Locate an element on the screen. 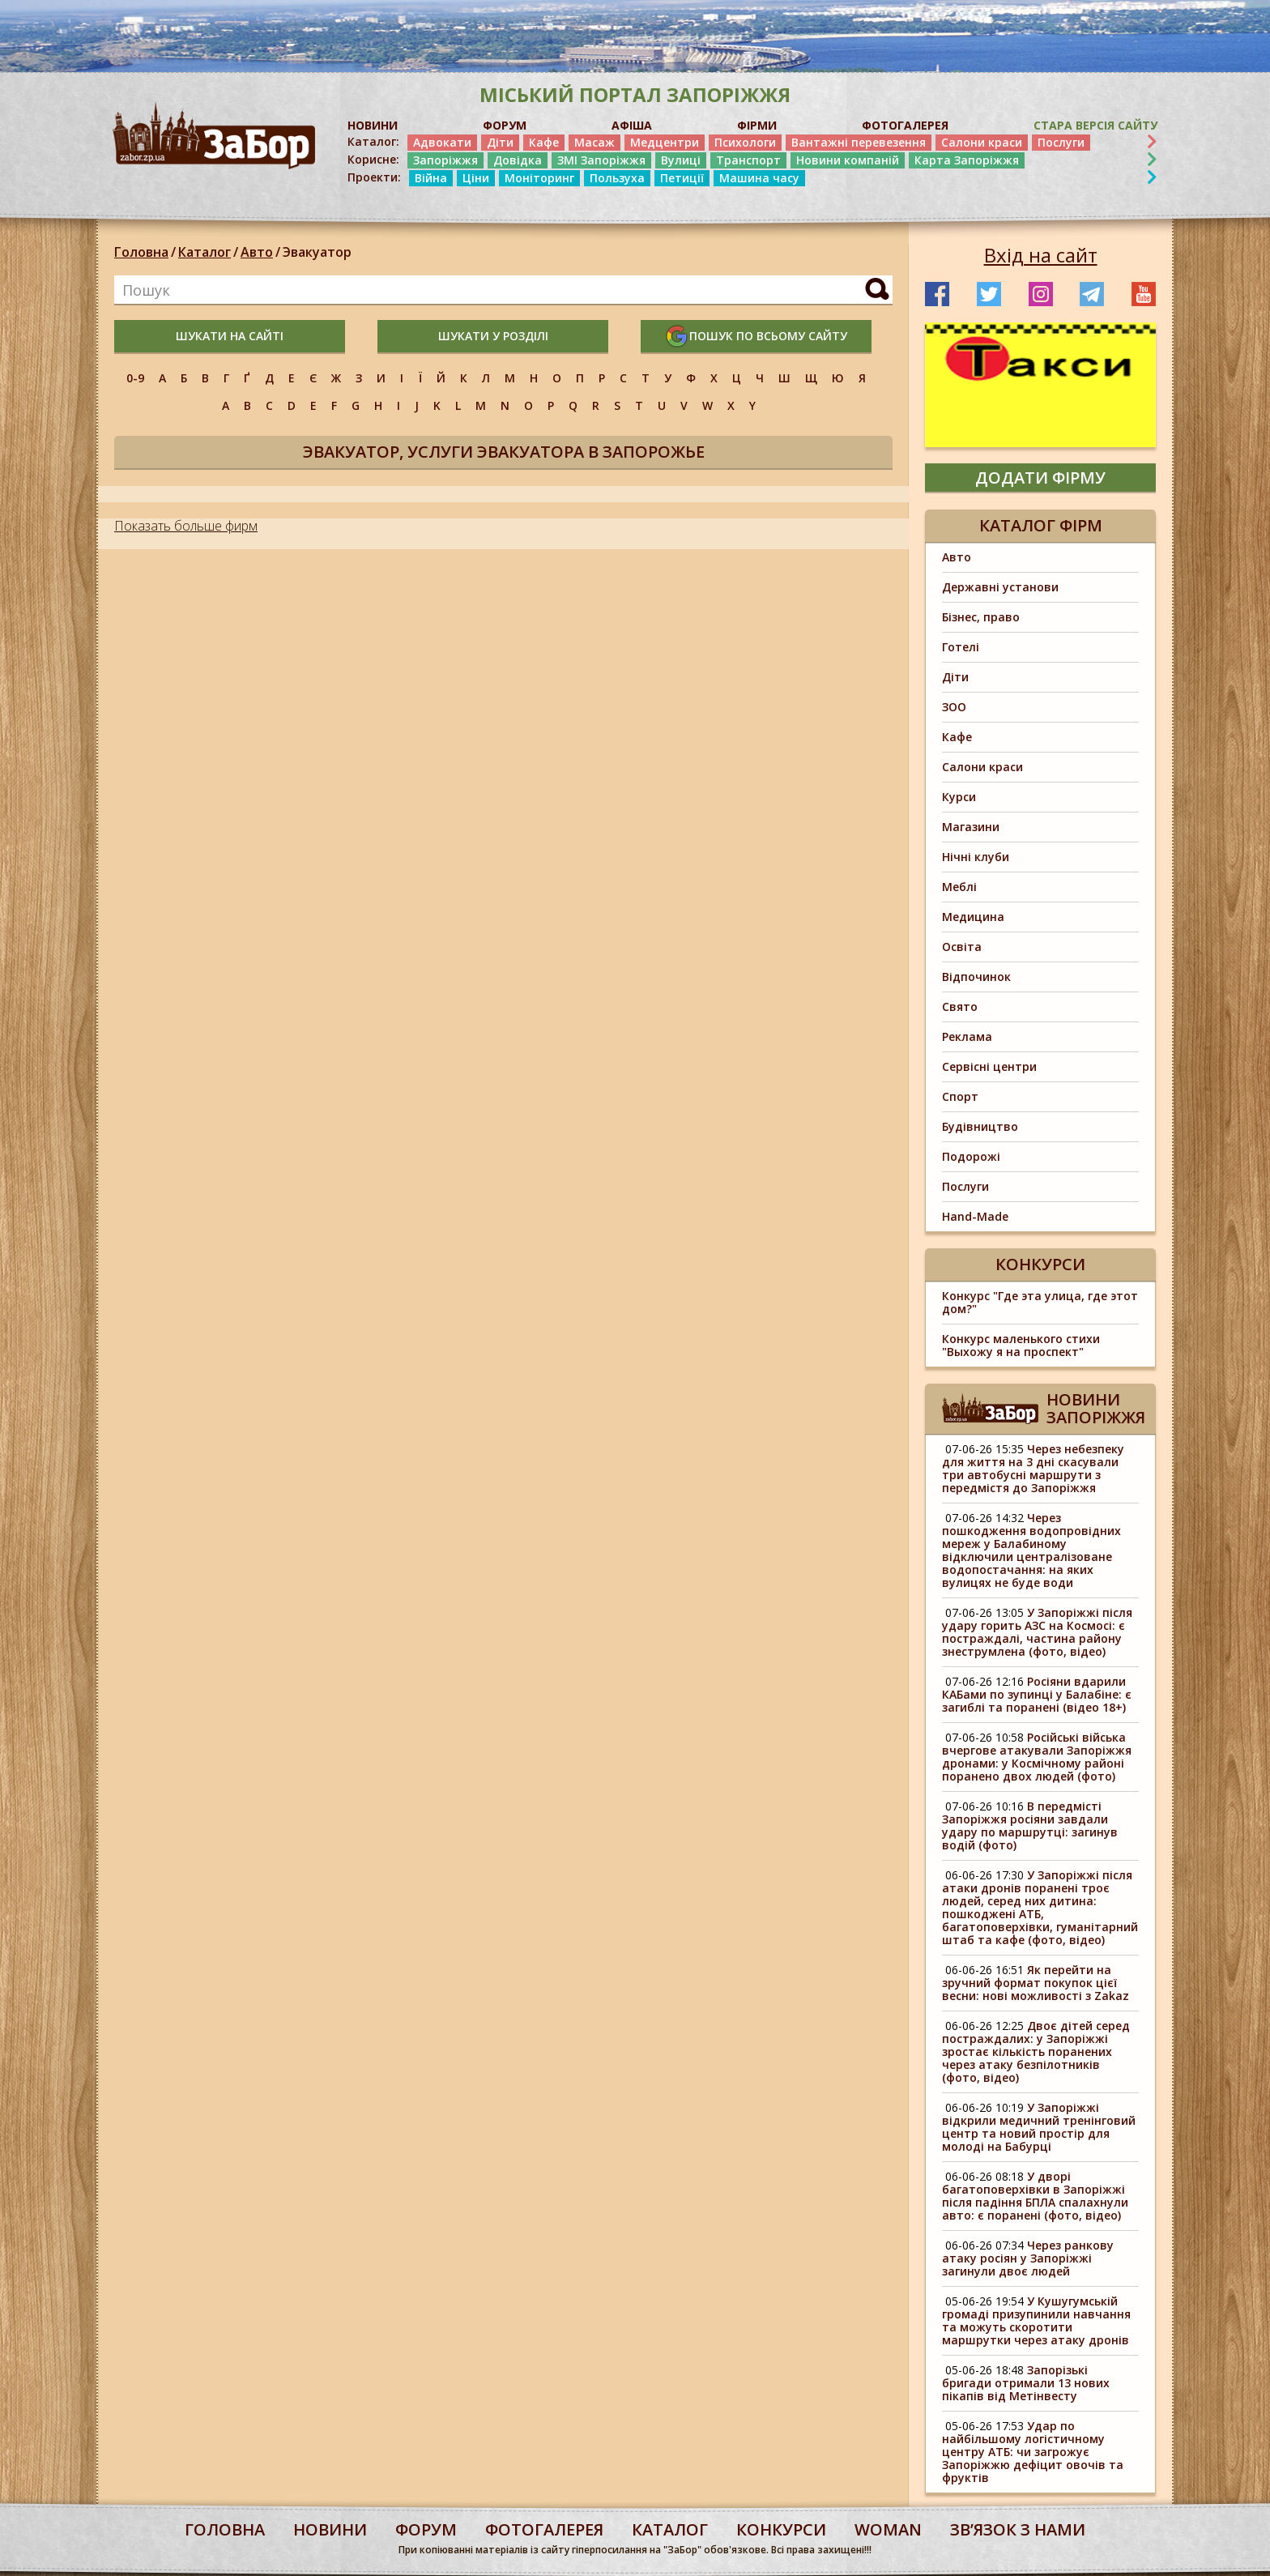 The width and height of the screenshot is (1270, 2576). Запорізькі бригади отримали 13 нових пікапів від Метінвесту is located at coordinates (1026, 2382).